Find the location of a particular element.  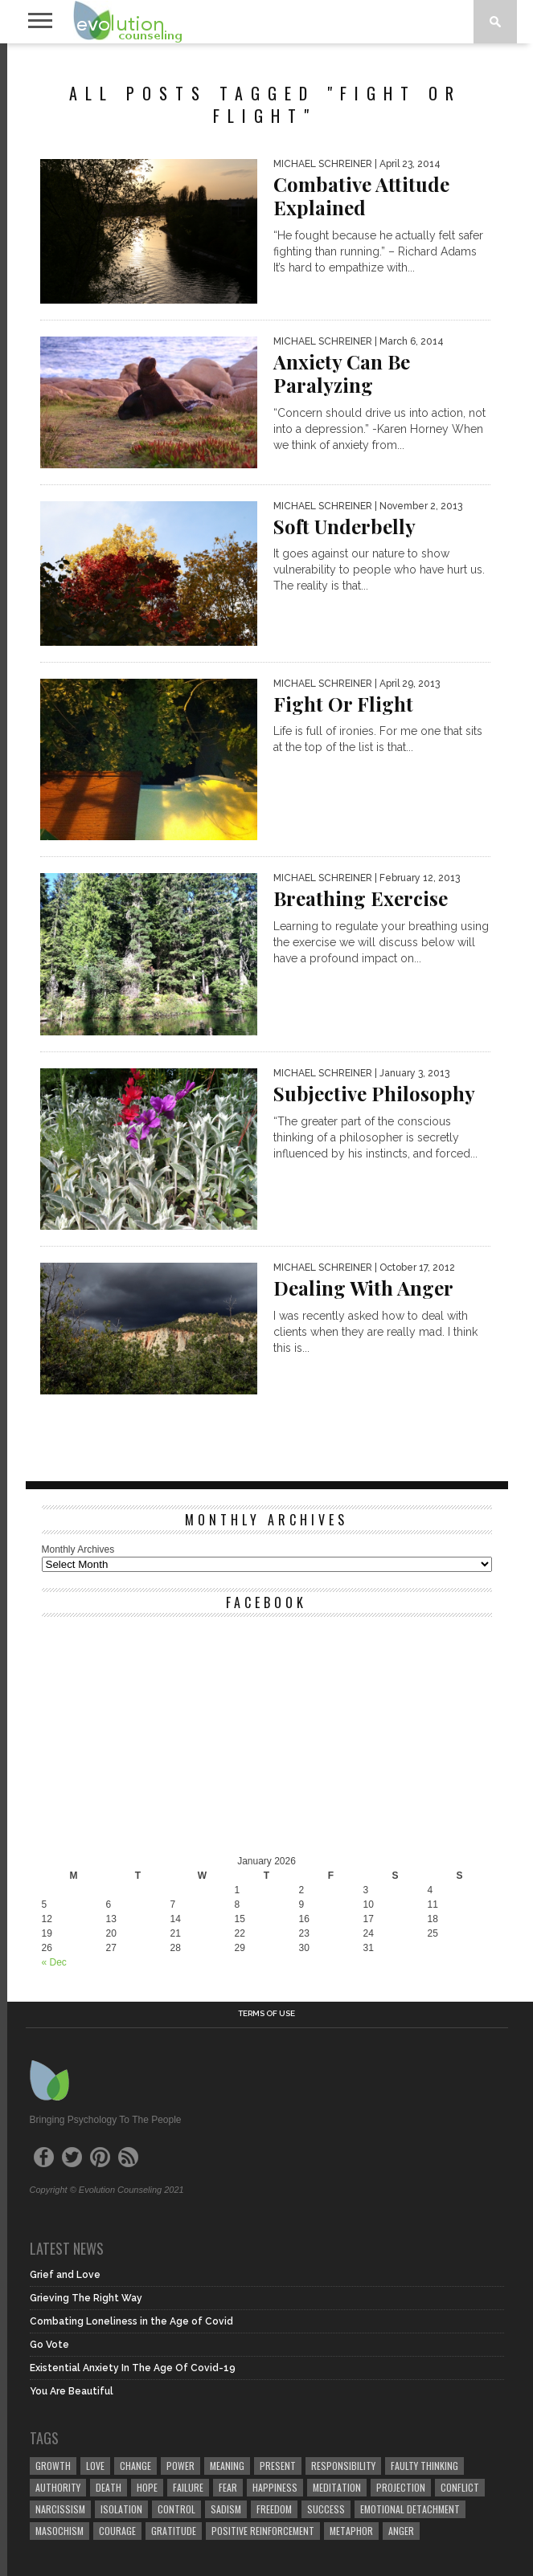

change is located at coordinates (135, 2465).